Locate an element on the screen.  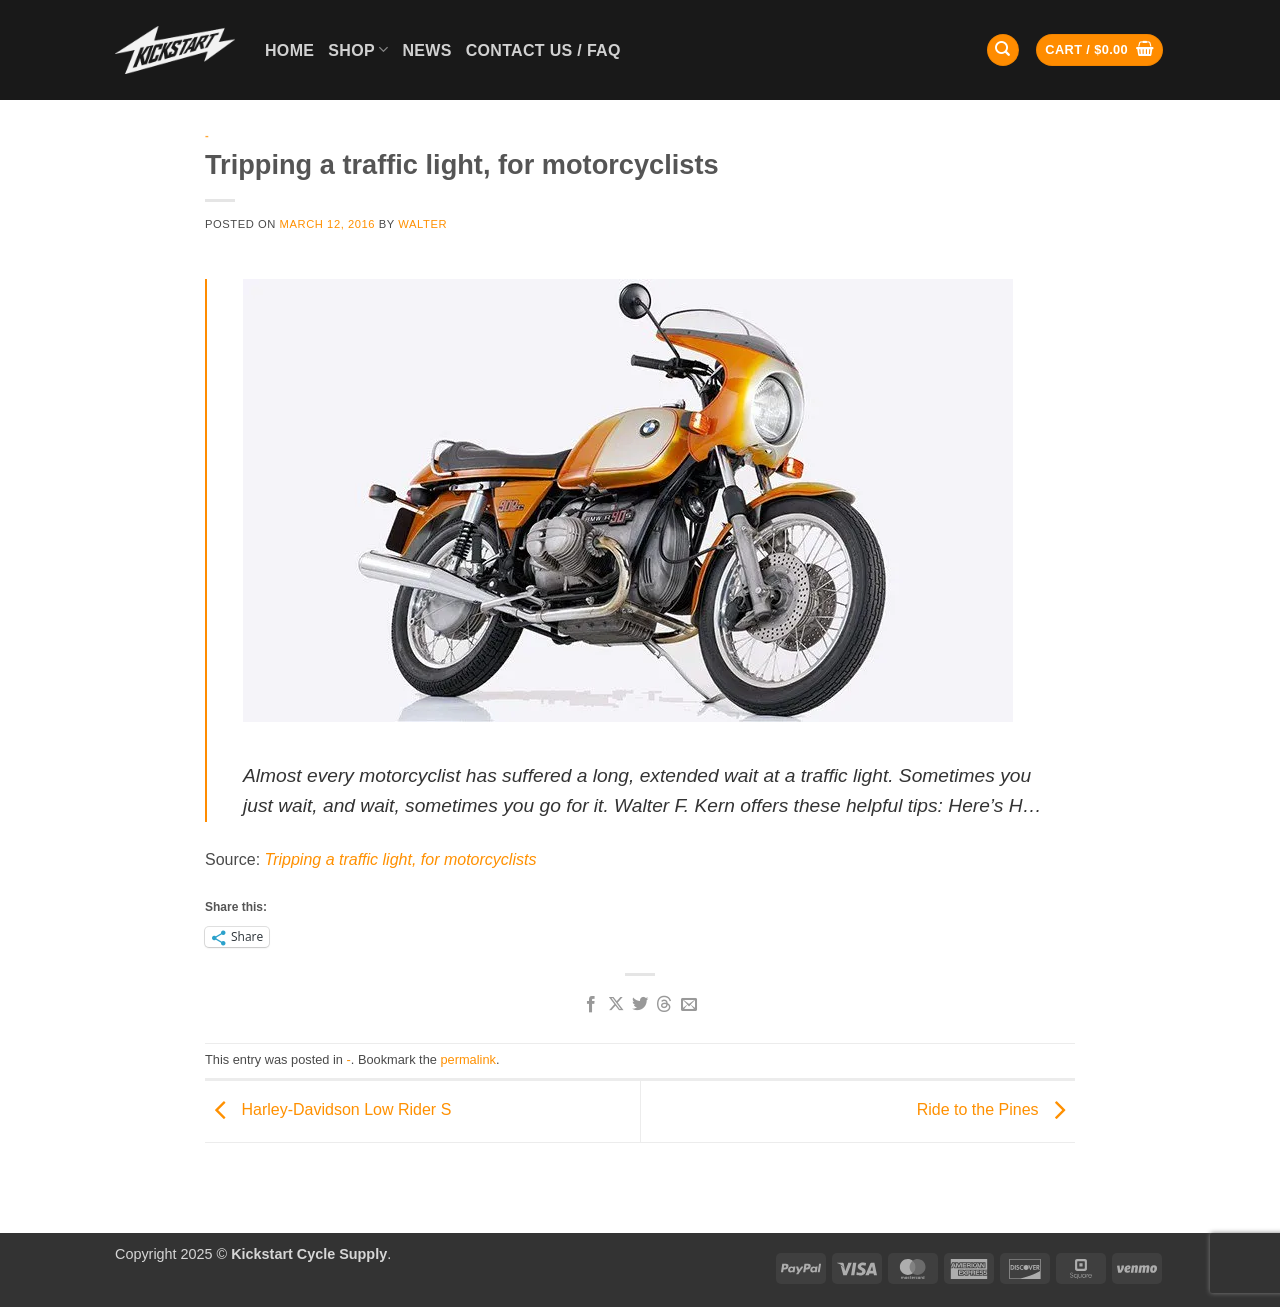
[button] is located at coordinates (1099, 50).